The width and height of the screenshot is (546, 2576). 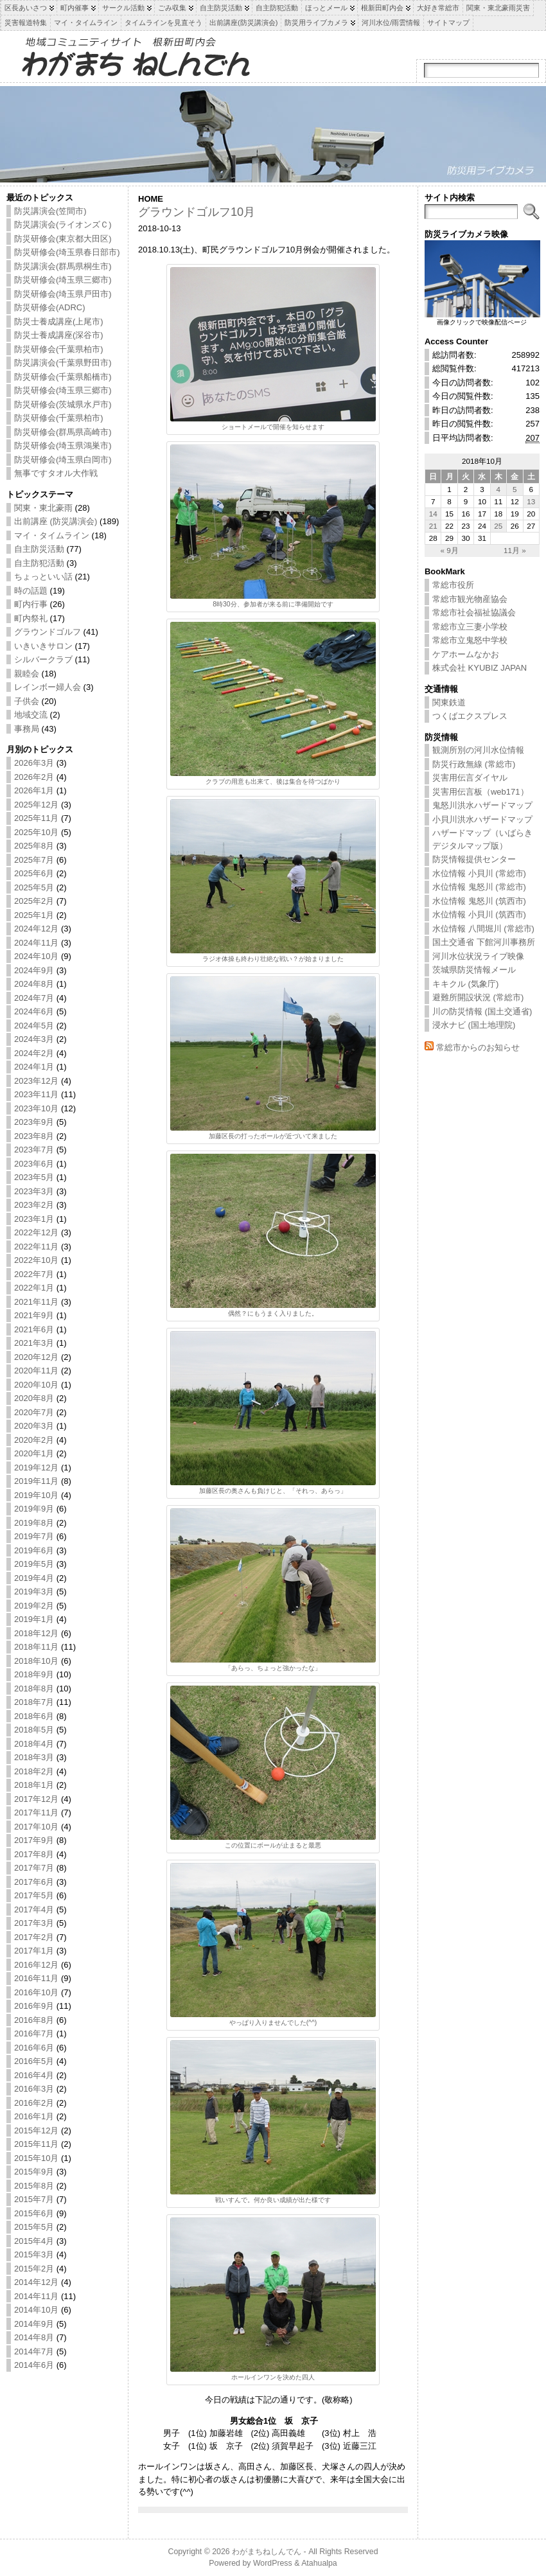 What do you see at coordinates (63, 377) in the screenshot?
I see `防災研修会(千葉県船橋市)` at bounding box center [63, 377].